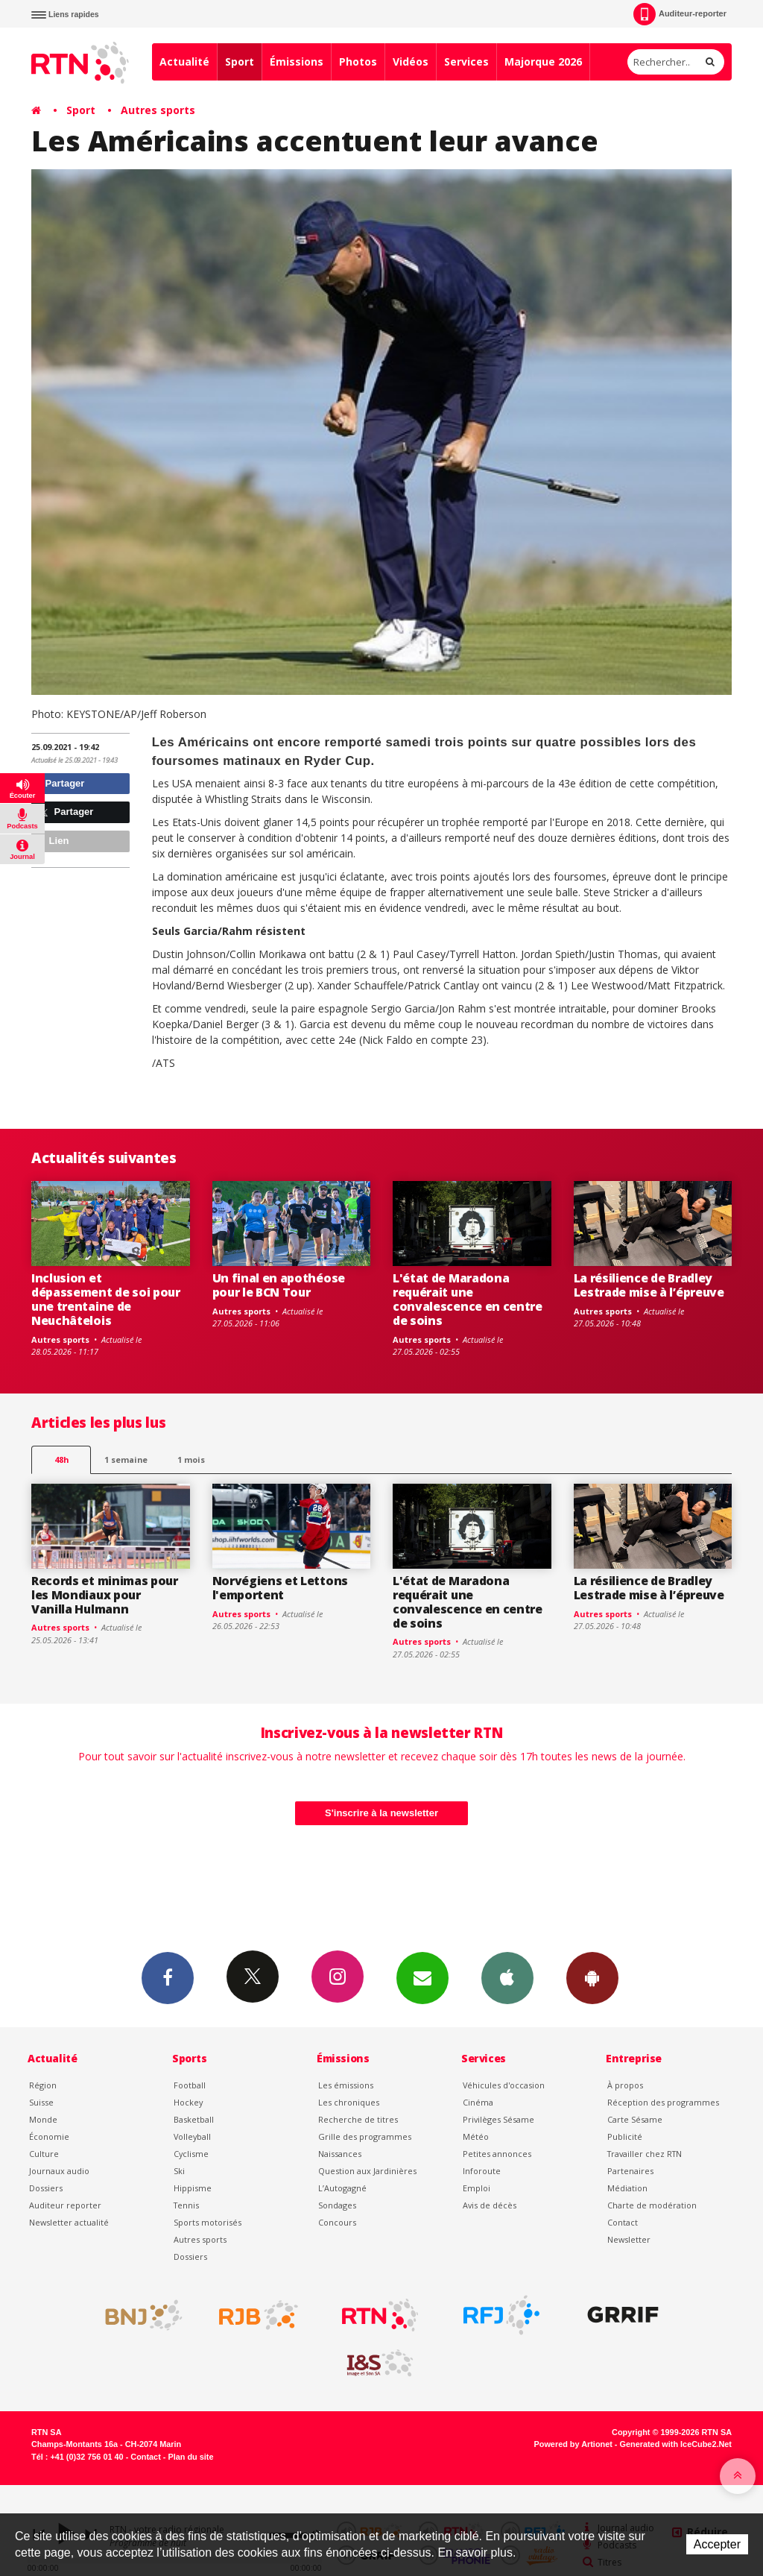 The image size is (763, 2576). Describe the element at coordinates (207, 2222) in the screenshot. I see `Sports motorisés` at that location.